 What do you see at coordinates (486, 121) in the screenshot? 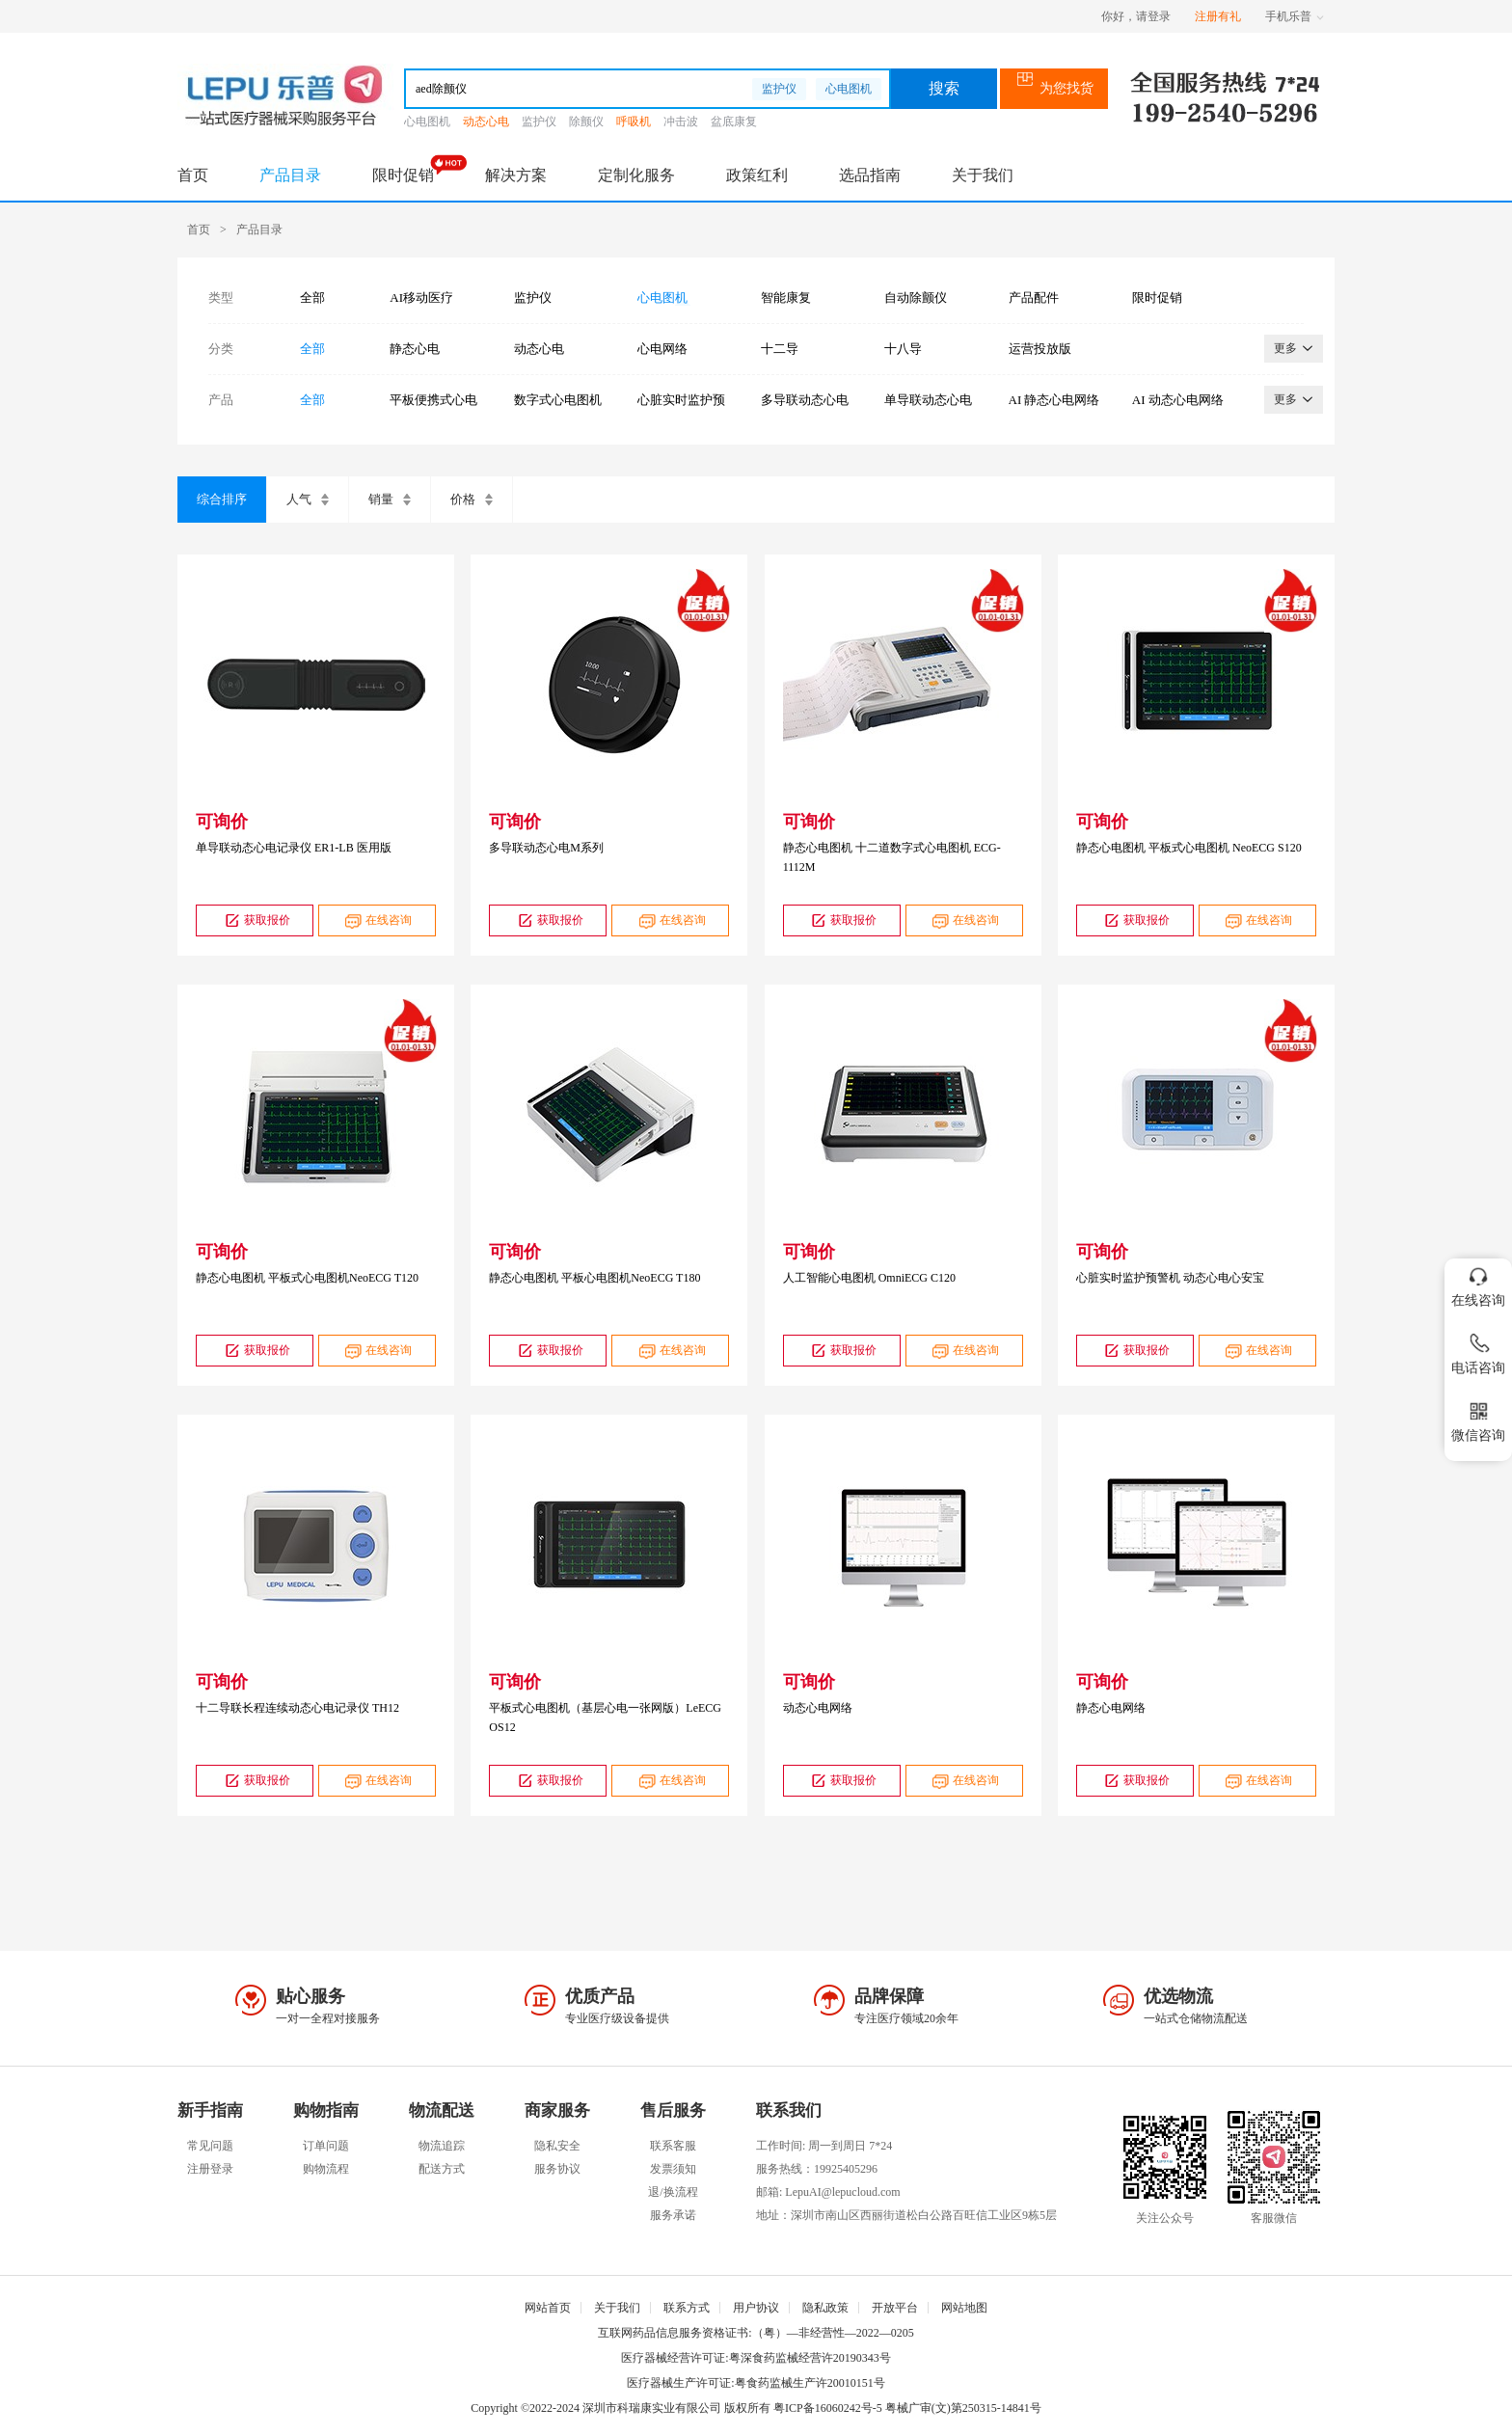
I see `动态心电` at bounding box center [486, 121].